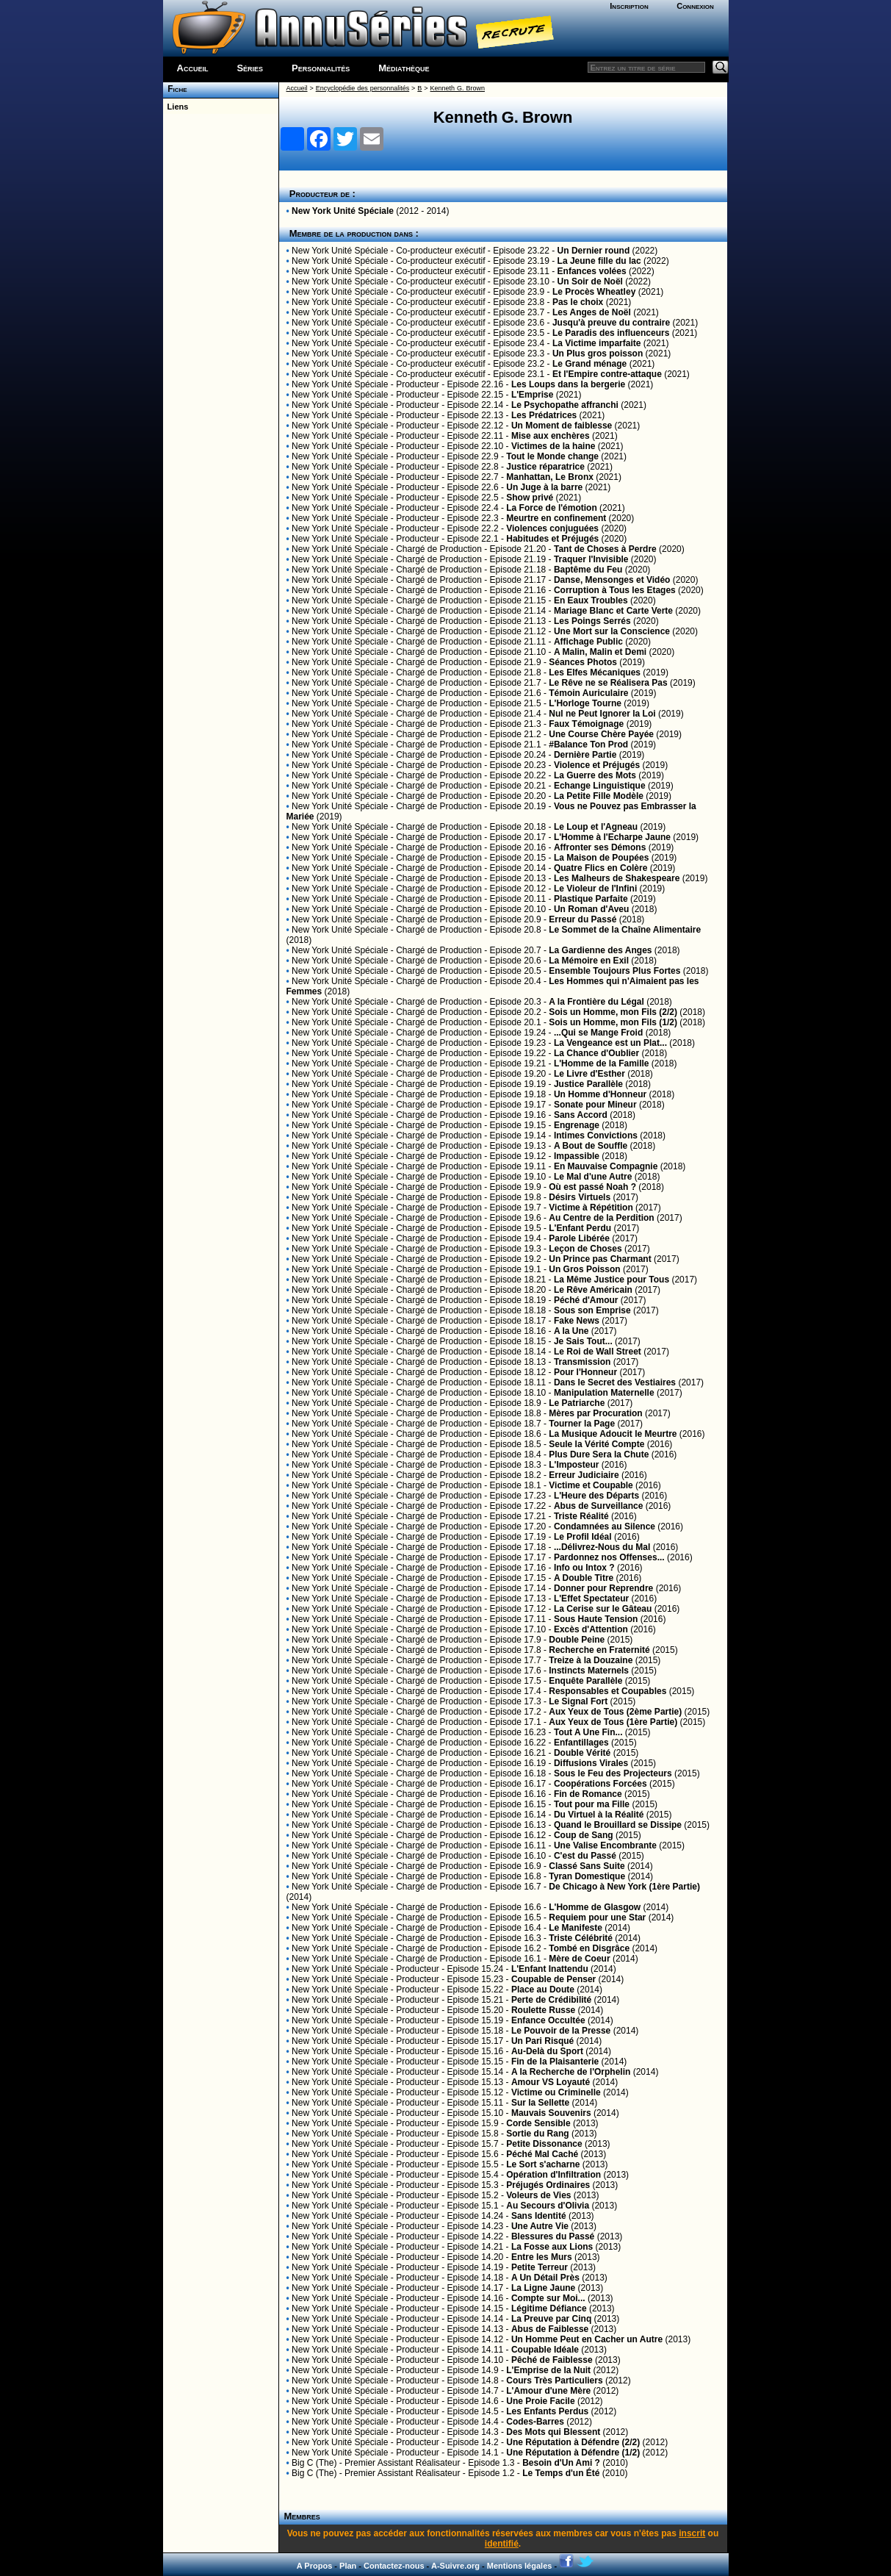  What do you see at coordinates (595, 775) in the screenshot?
I see `La Guerre des Mots` at bounding box center [595, 775].